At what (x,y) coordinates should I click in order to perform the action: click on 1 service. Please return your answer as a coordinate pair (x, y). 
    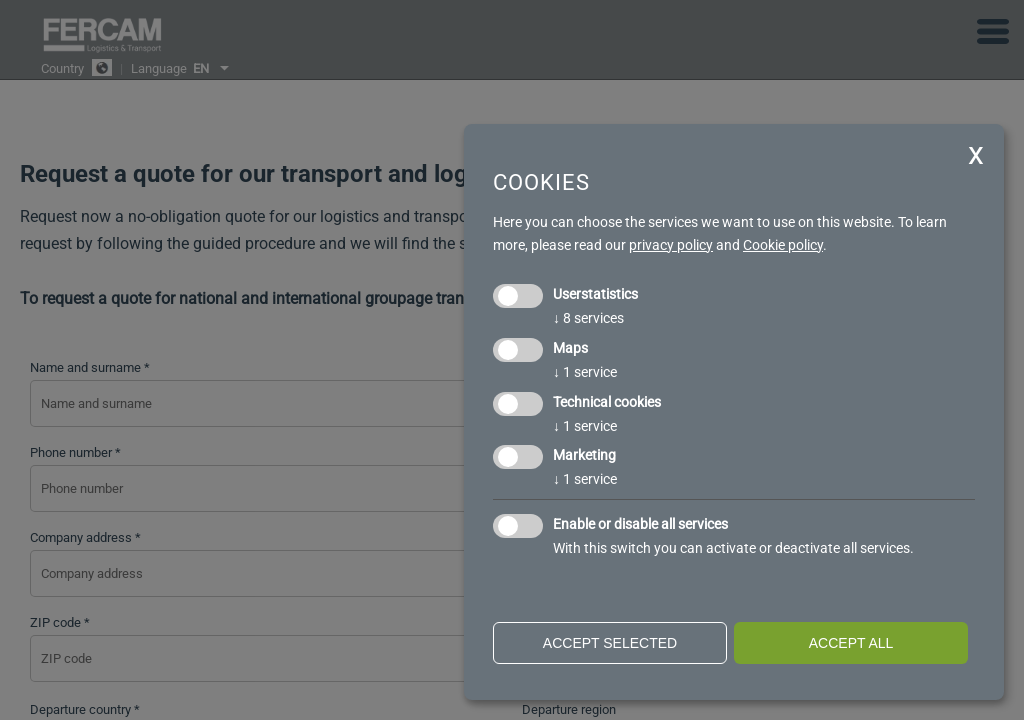
    Looking at the image, I should click on (585, 372).